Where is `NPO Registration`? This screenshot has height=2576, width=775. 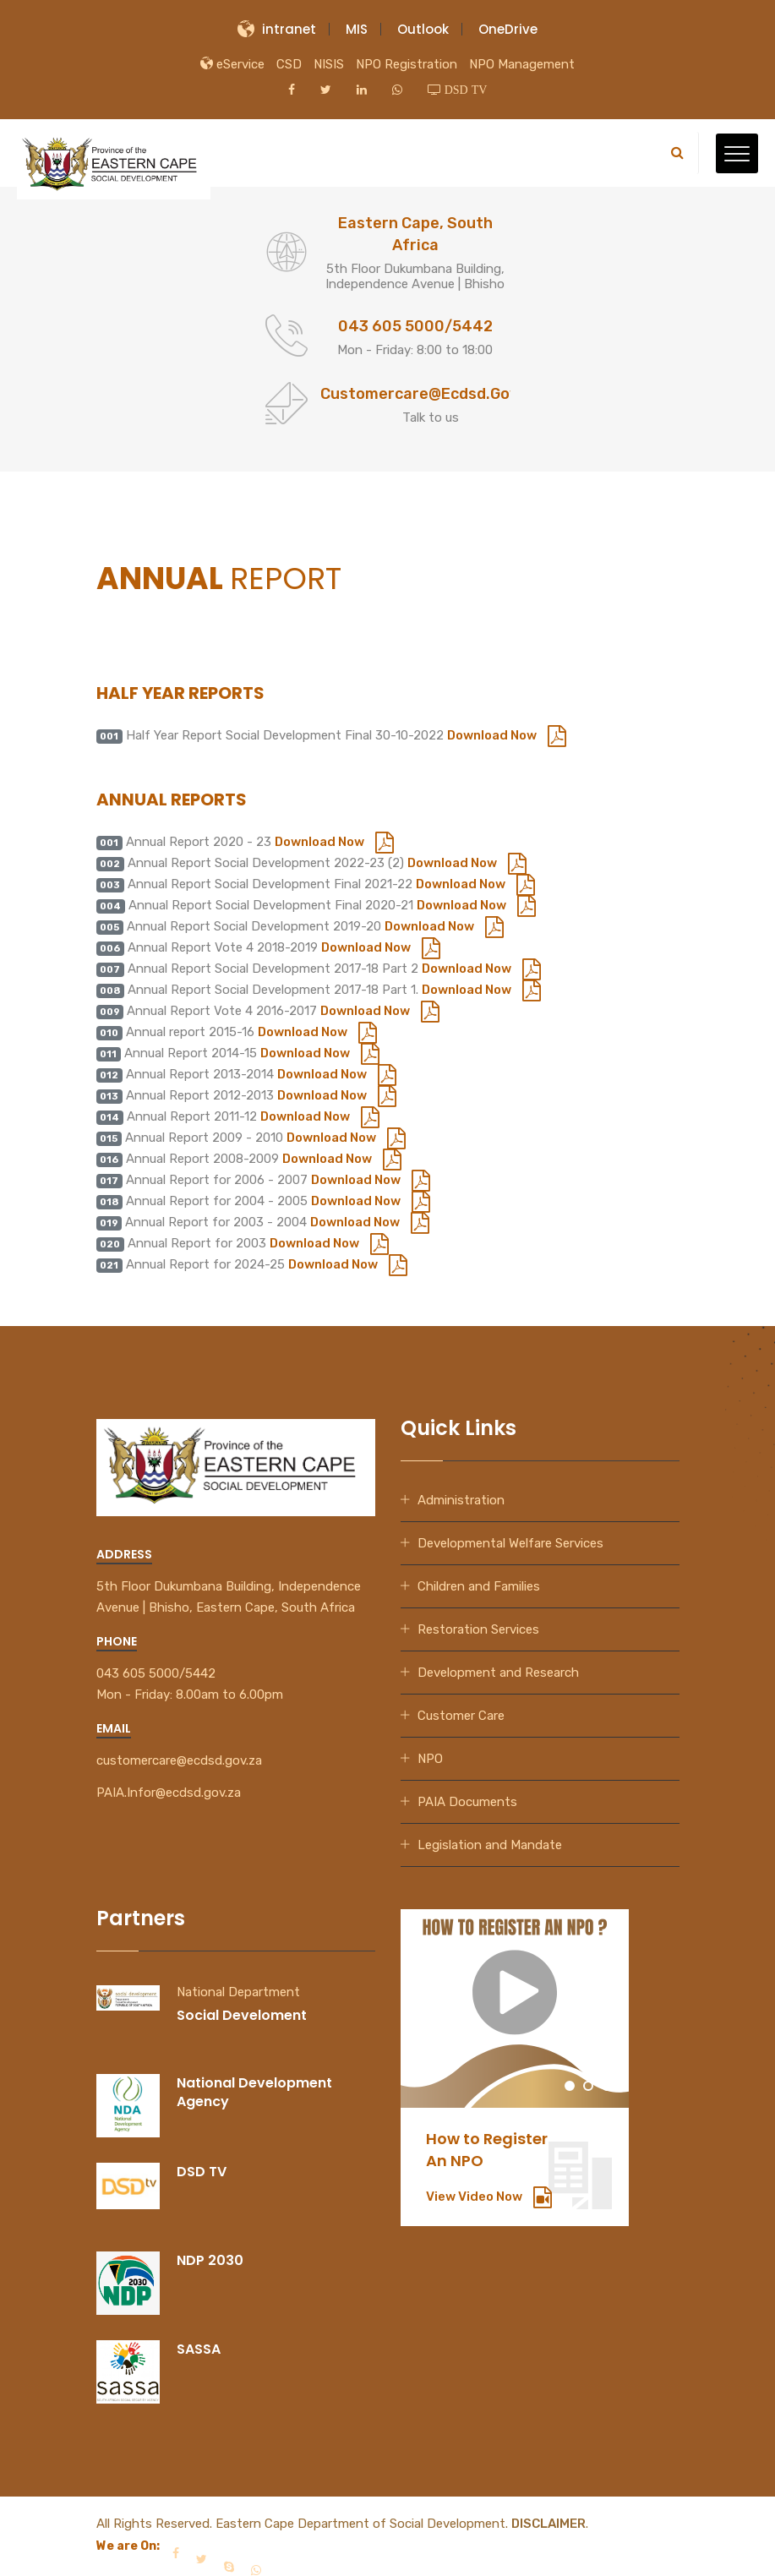 NPO Registration is located at coordinates (406, 64).